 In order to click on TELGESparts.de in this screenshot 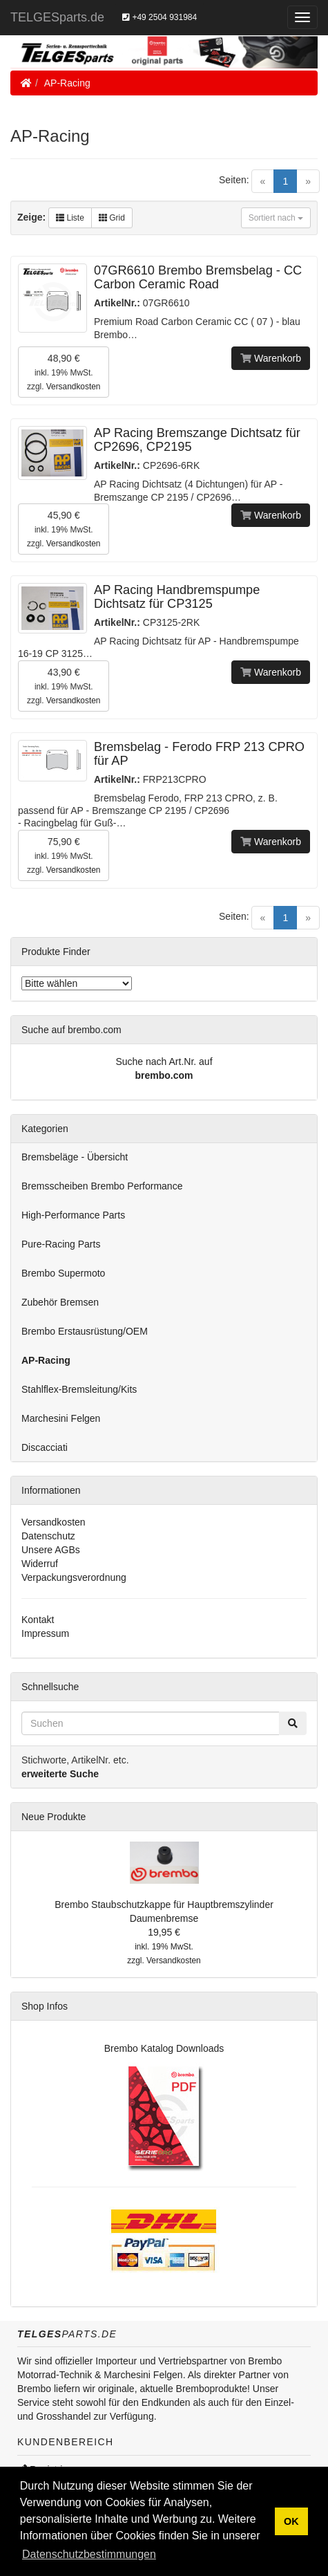, I will do `click(57, 17)`.